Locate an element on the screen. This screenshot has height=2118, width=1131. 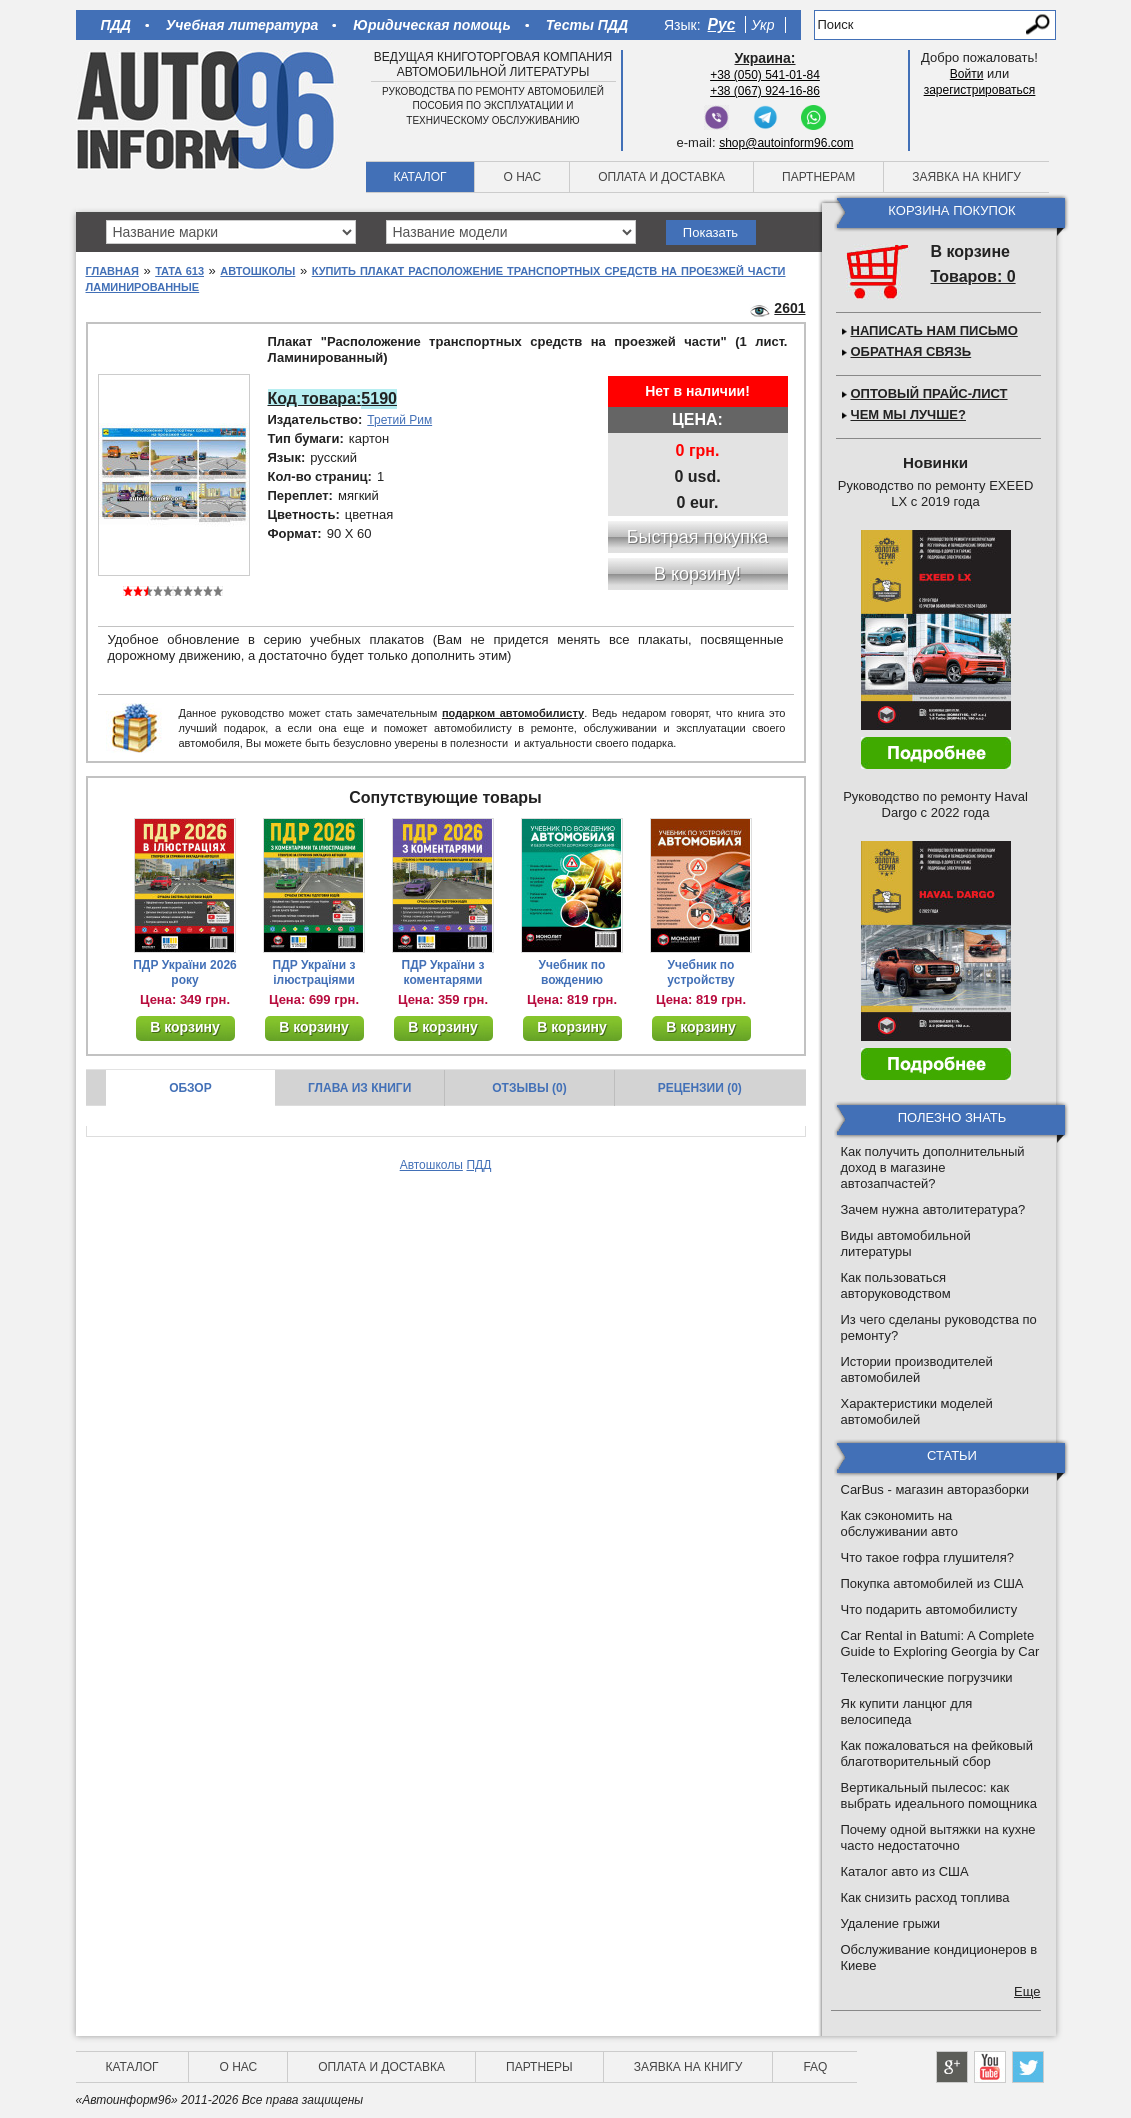
Что такое гофра глушителя? is located at coordinates (927, 1557).